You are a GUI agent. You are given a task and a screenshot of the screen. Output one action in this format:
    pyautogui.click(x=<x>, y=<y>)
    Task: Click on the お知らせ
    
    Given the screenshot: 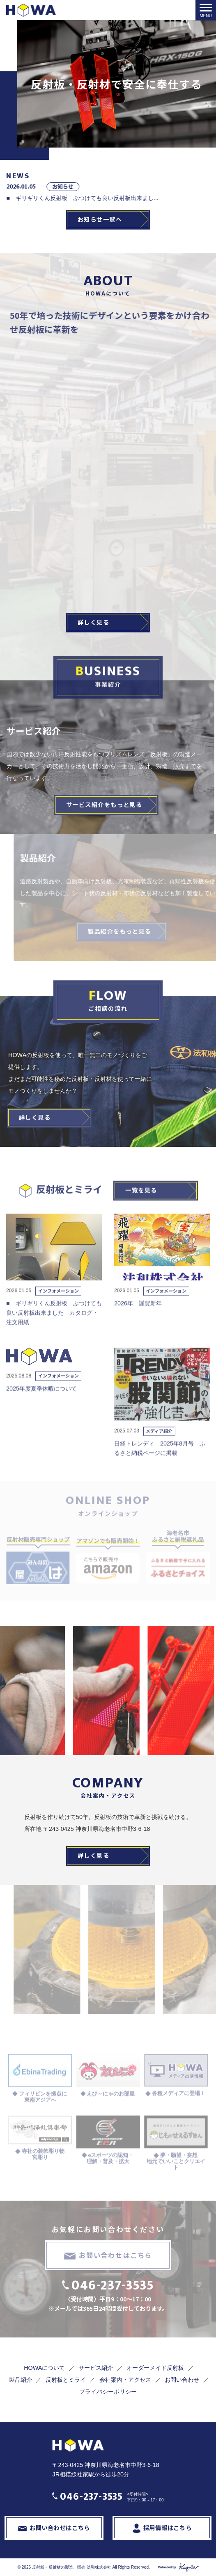 What is the action you would take?
    pyautogui.click(x=161, y=186)
    